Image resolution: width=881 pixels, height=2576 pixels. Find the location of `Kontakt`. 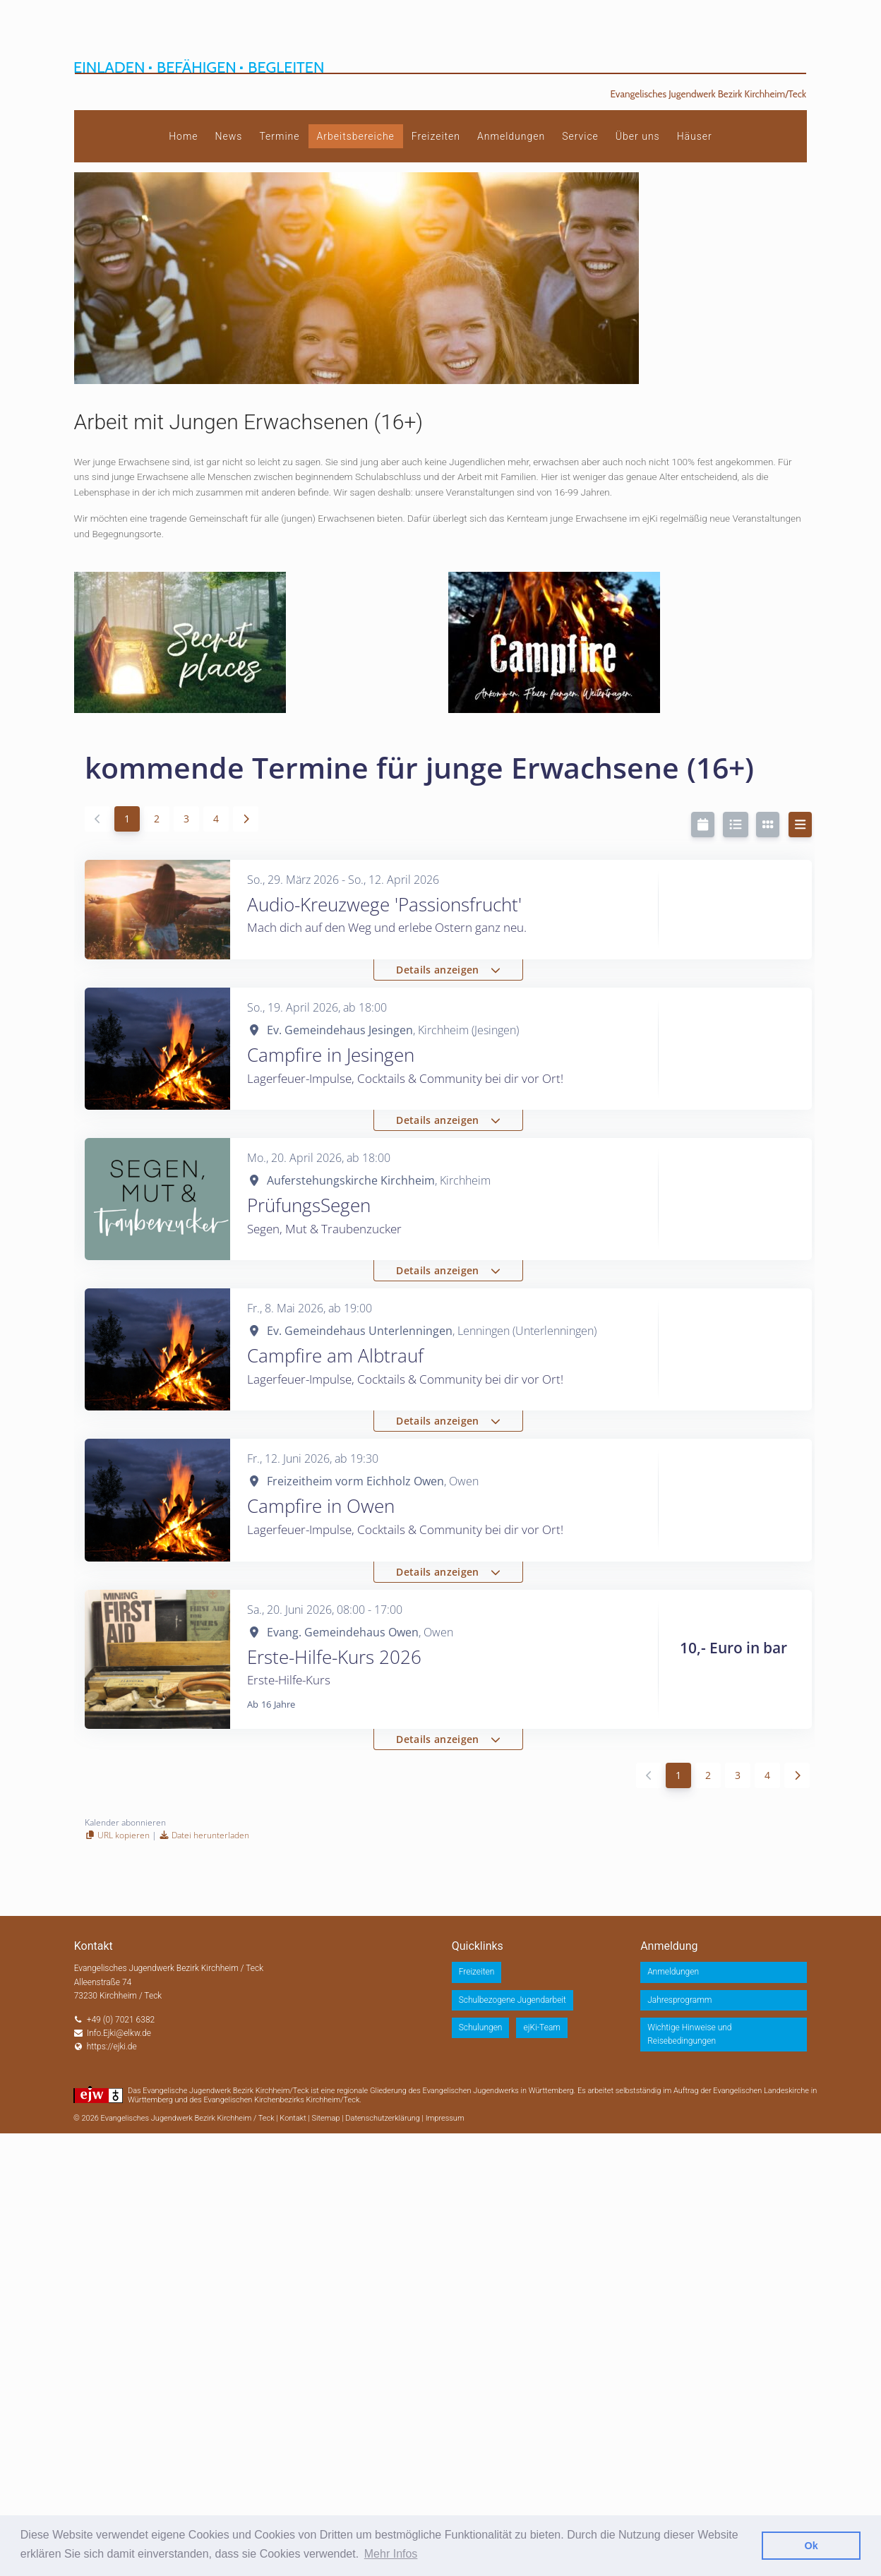

Kontakt is located at coordinates (293, 2118).